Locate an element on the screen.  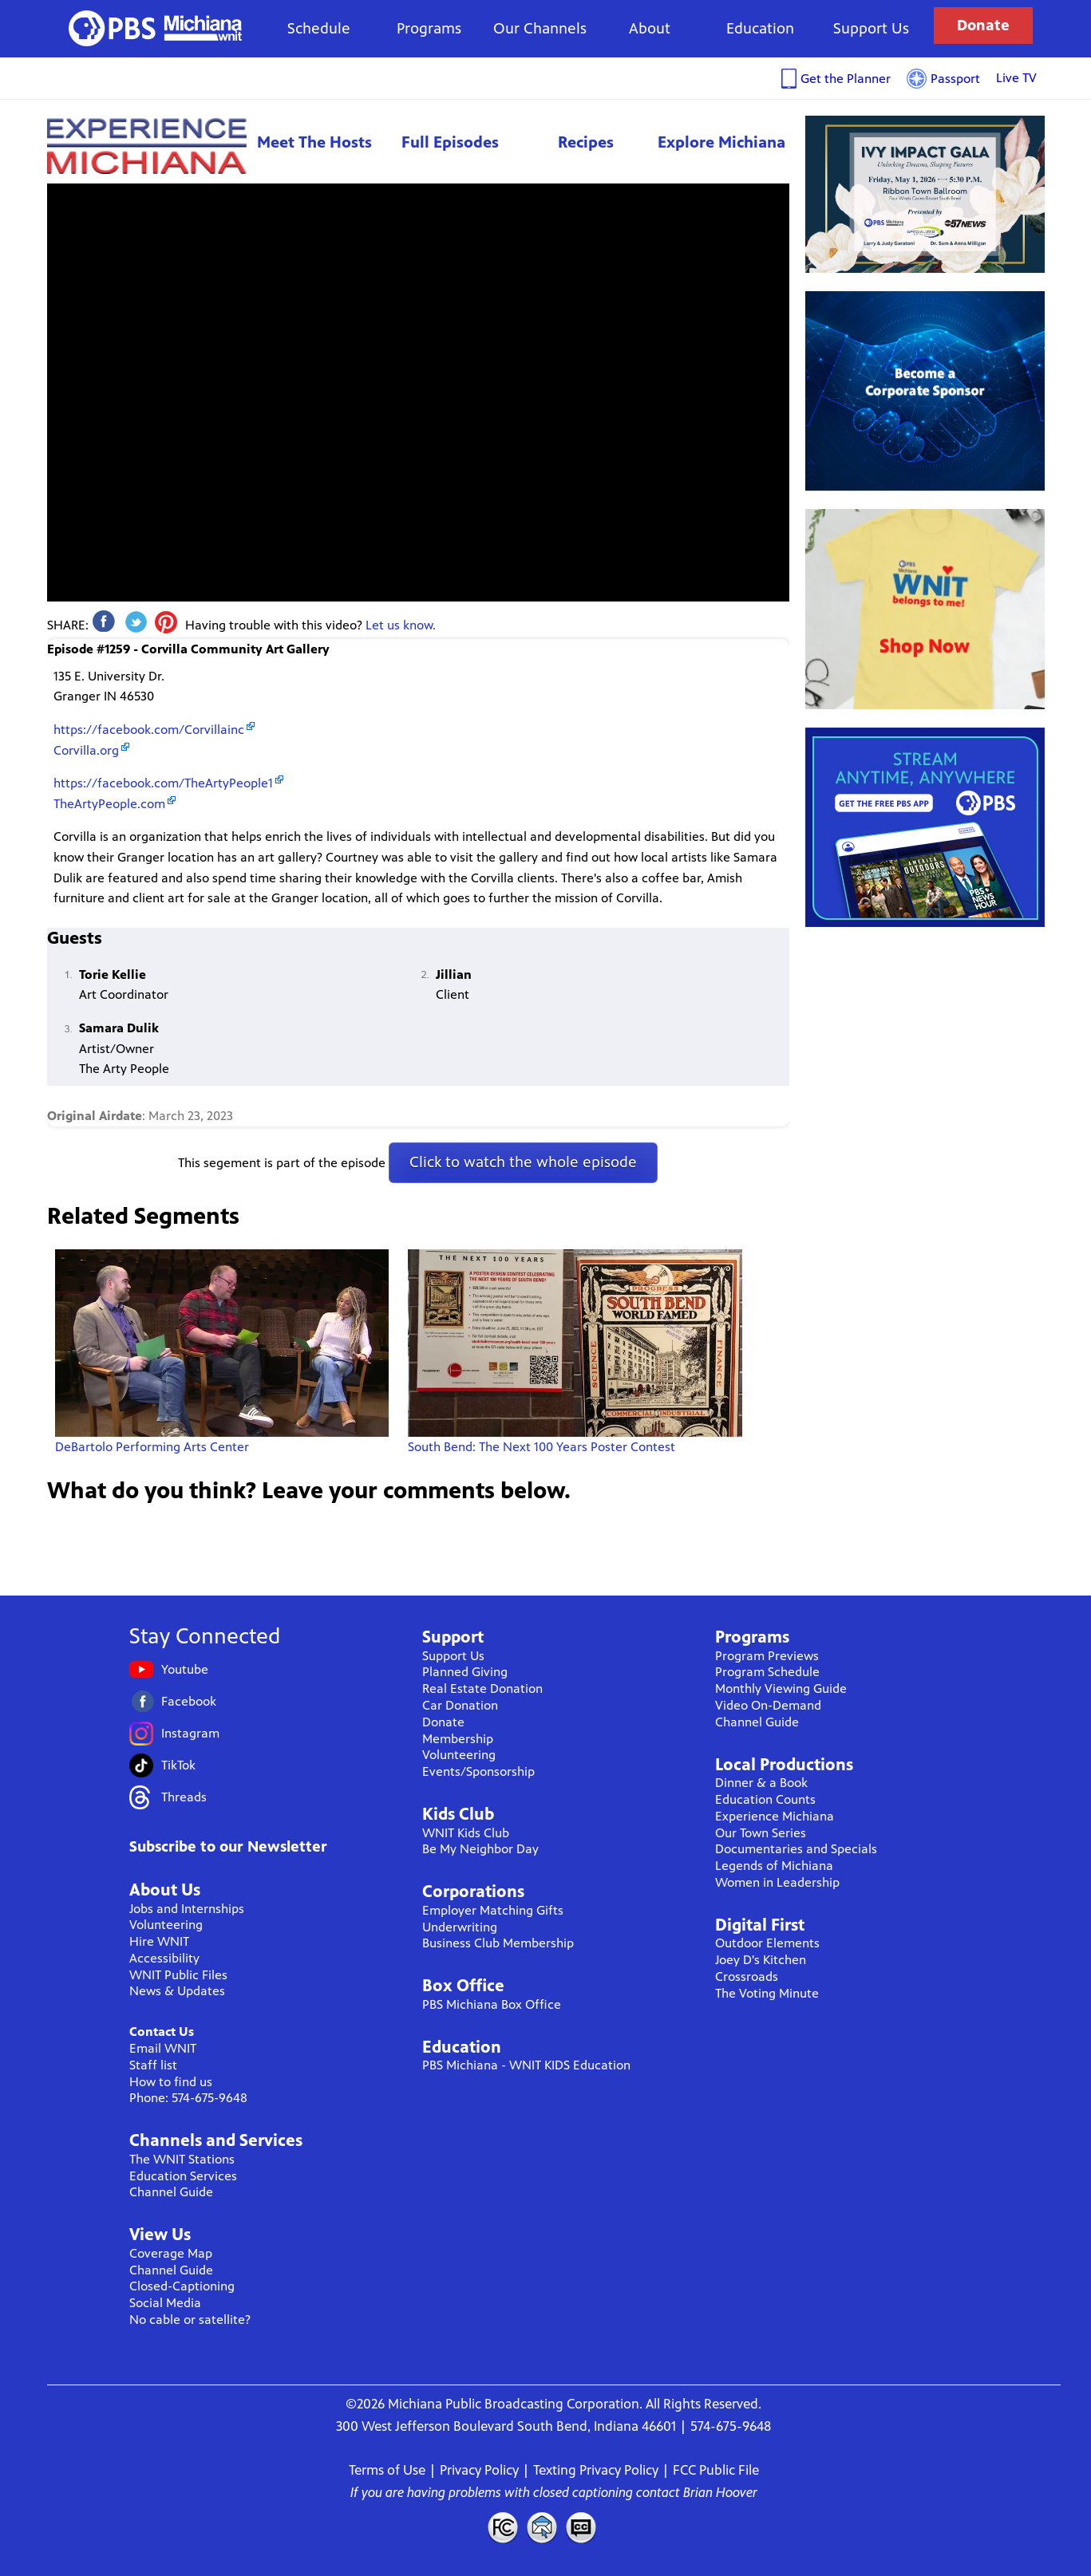
Brian Hoover is located at coordinates (720, 2492).